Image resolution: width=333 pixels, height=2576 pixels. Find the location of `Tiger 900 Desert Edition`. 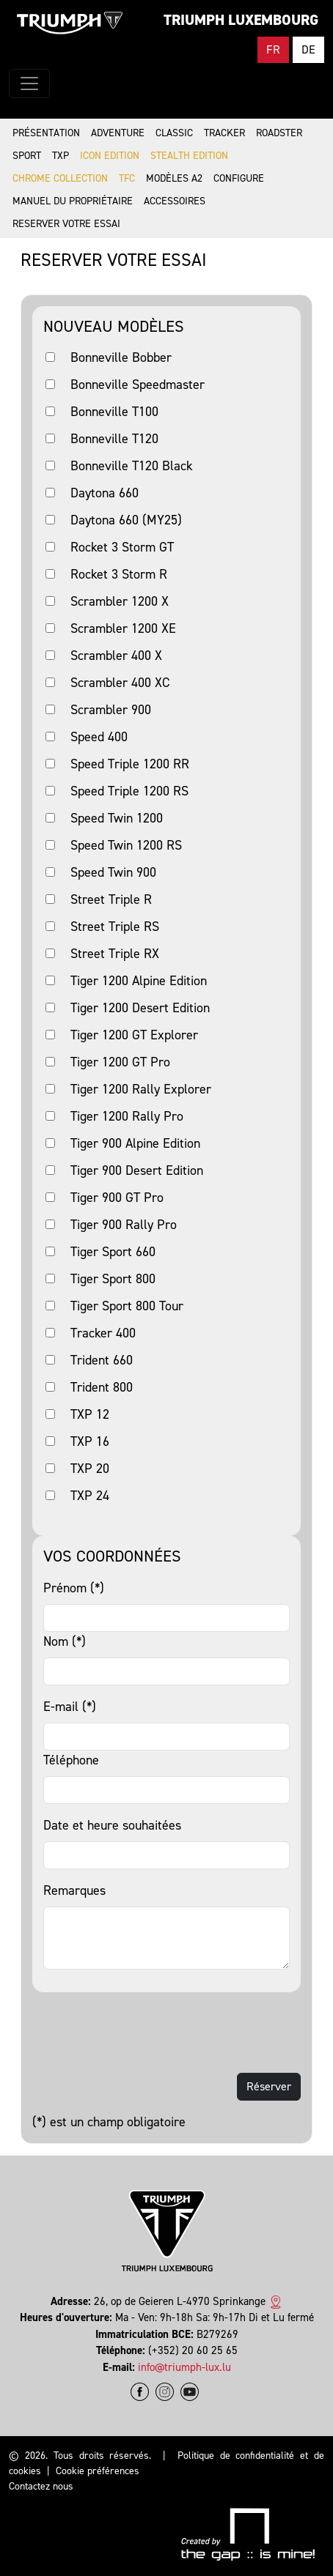

Tiger 900 Desert Edition is located at coordinates (136, 1170).